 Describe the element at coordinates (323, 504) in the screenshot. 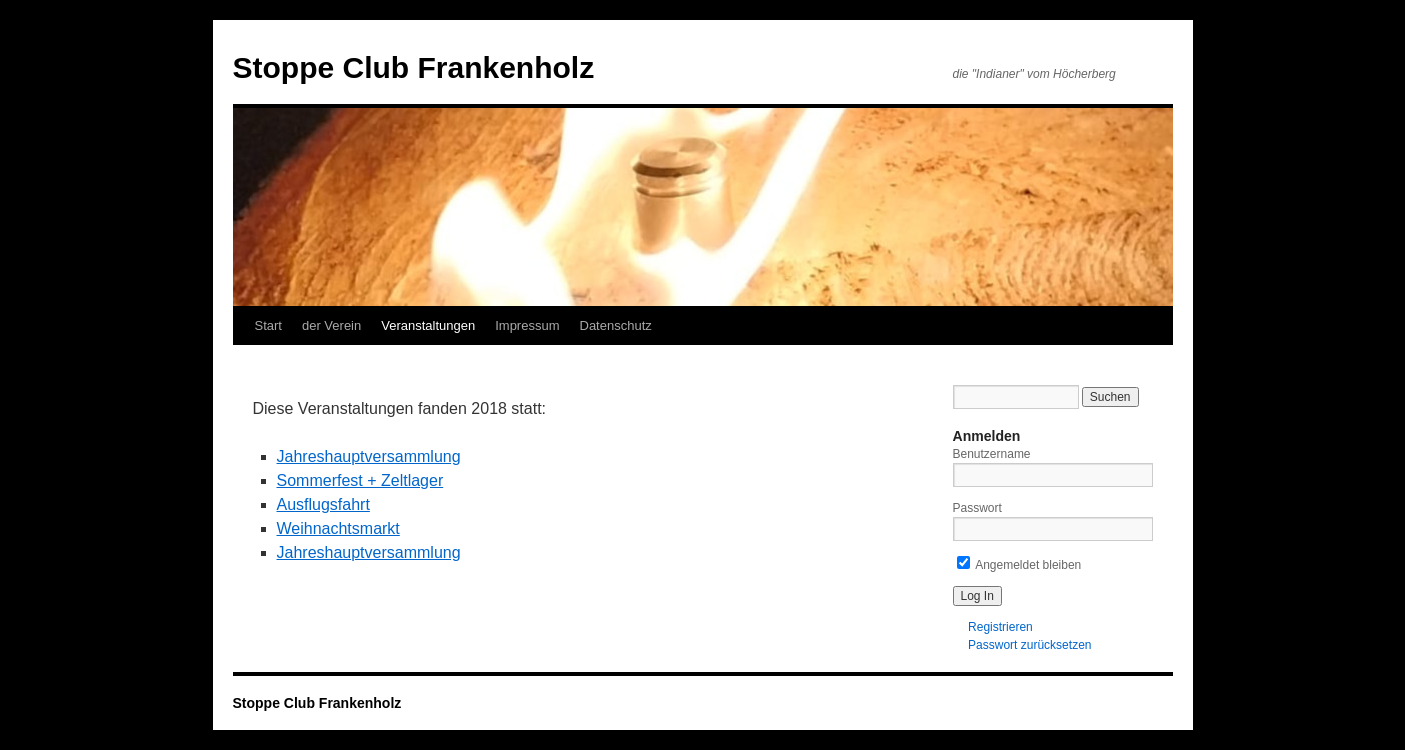

I see `Ausflugsfahrt` at that location.